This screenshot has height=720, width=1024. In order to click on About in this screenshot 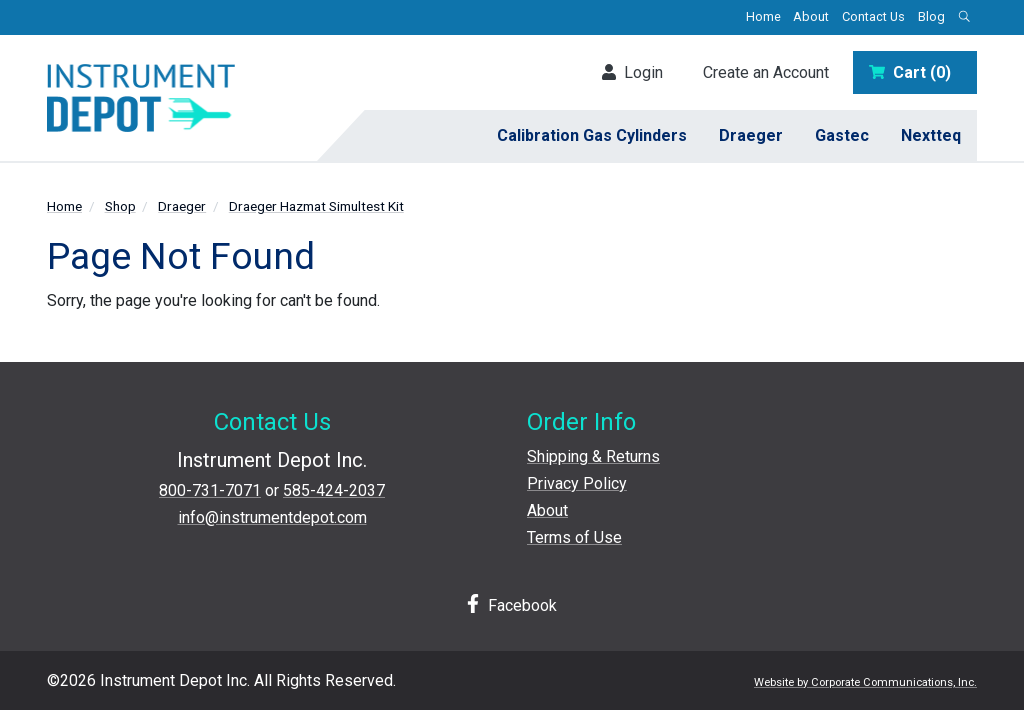, I will do `click(811, 16)`.